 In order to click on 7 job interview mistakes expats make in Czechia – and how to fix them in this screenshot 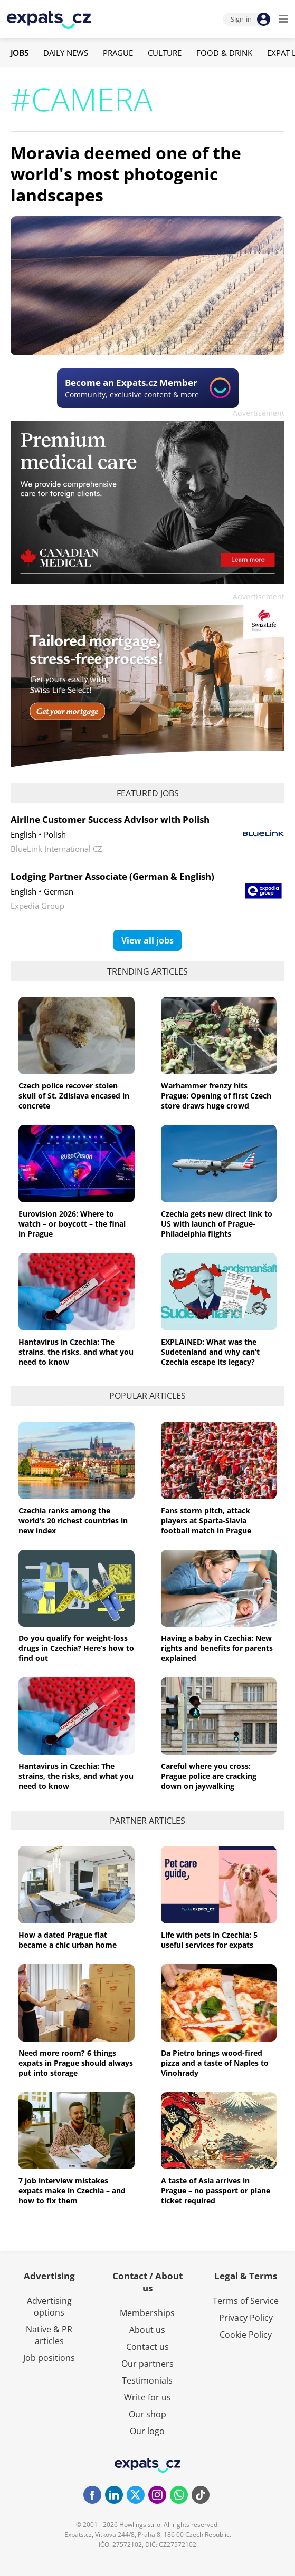, I will do `click(72, 2190)`.